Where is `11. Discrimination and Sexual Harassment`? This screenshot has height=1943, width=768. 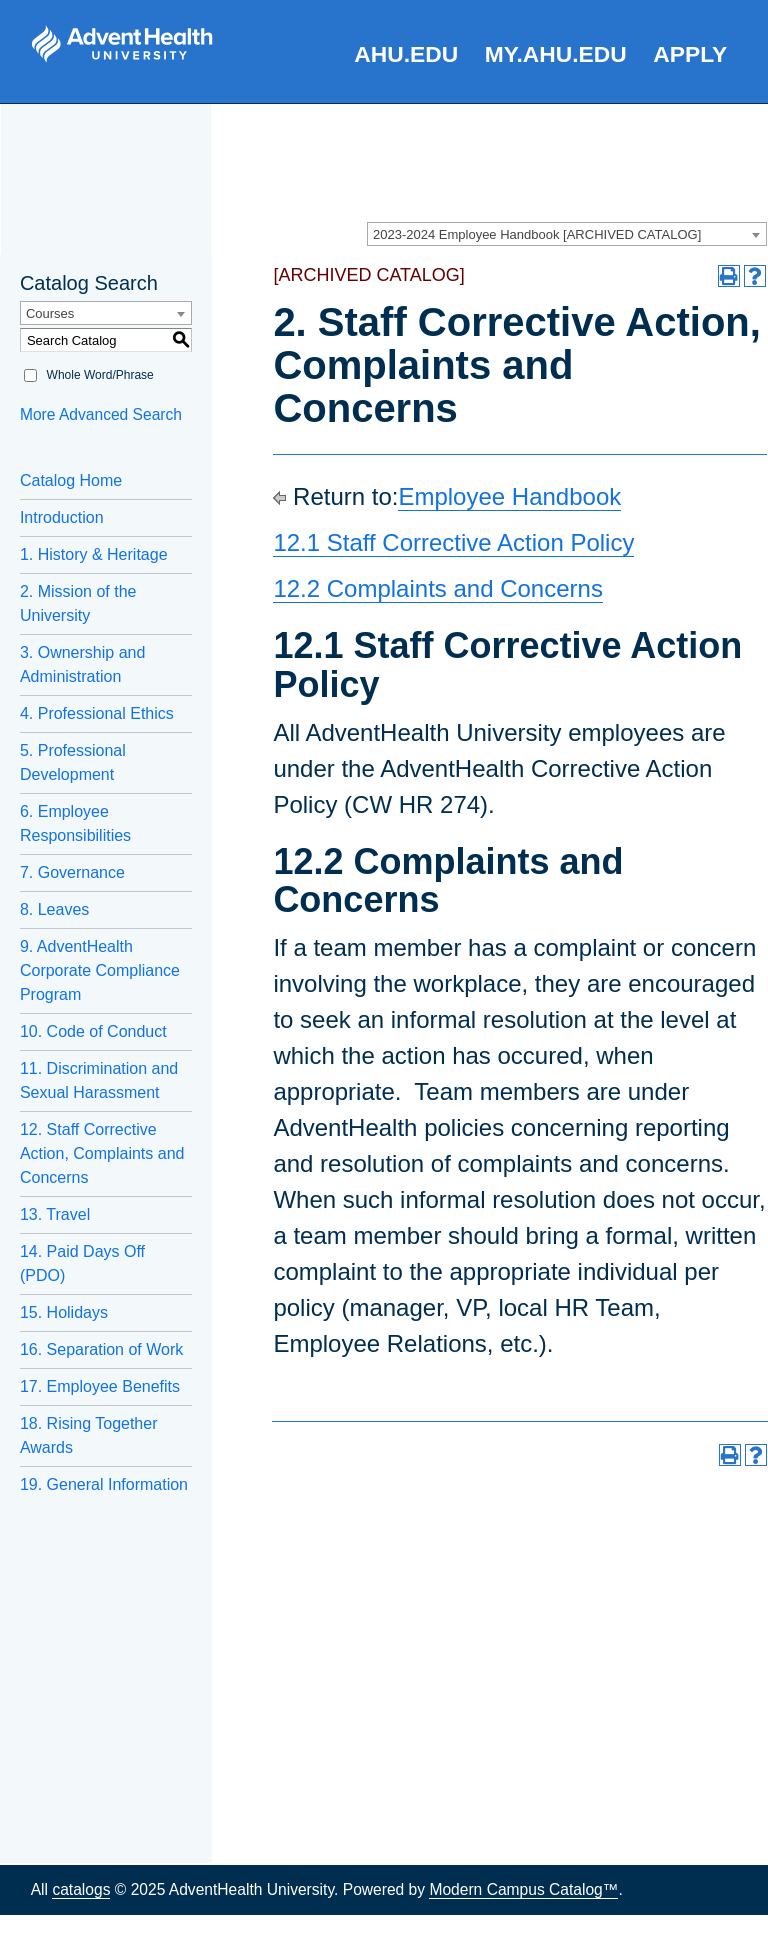 11. Discrimination and Sexual Harassment is located at coordinates (99, 1080).